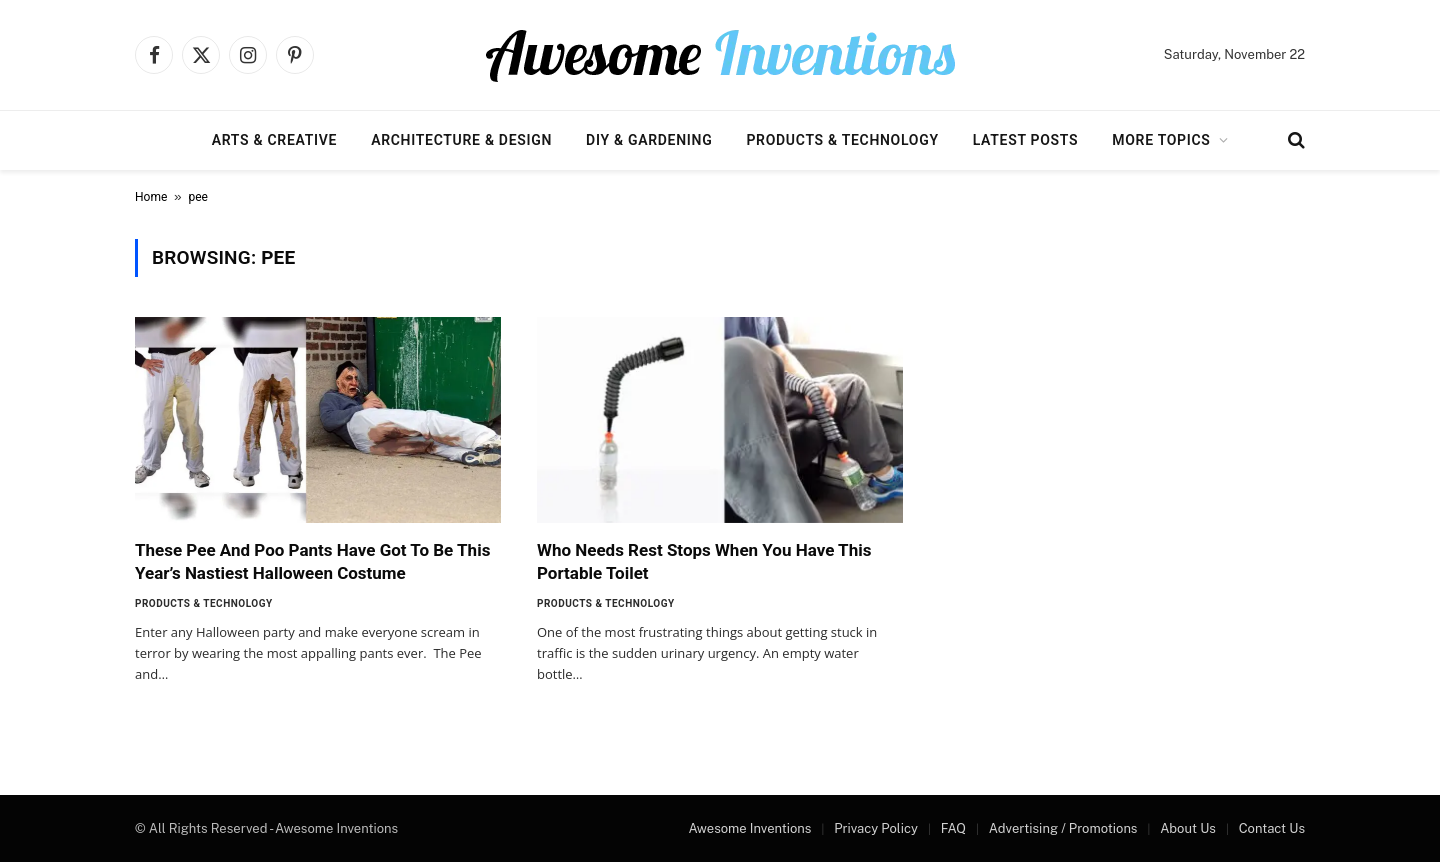 The height and width of the screenshot is (862, 1440). What do you see at coordinates (151, 197) in the screenshot?
I see `Home` at bounding box center [151, 197].